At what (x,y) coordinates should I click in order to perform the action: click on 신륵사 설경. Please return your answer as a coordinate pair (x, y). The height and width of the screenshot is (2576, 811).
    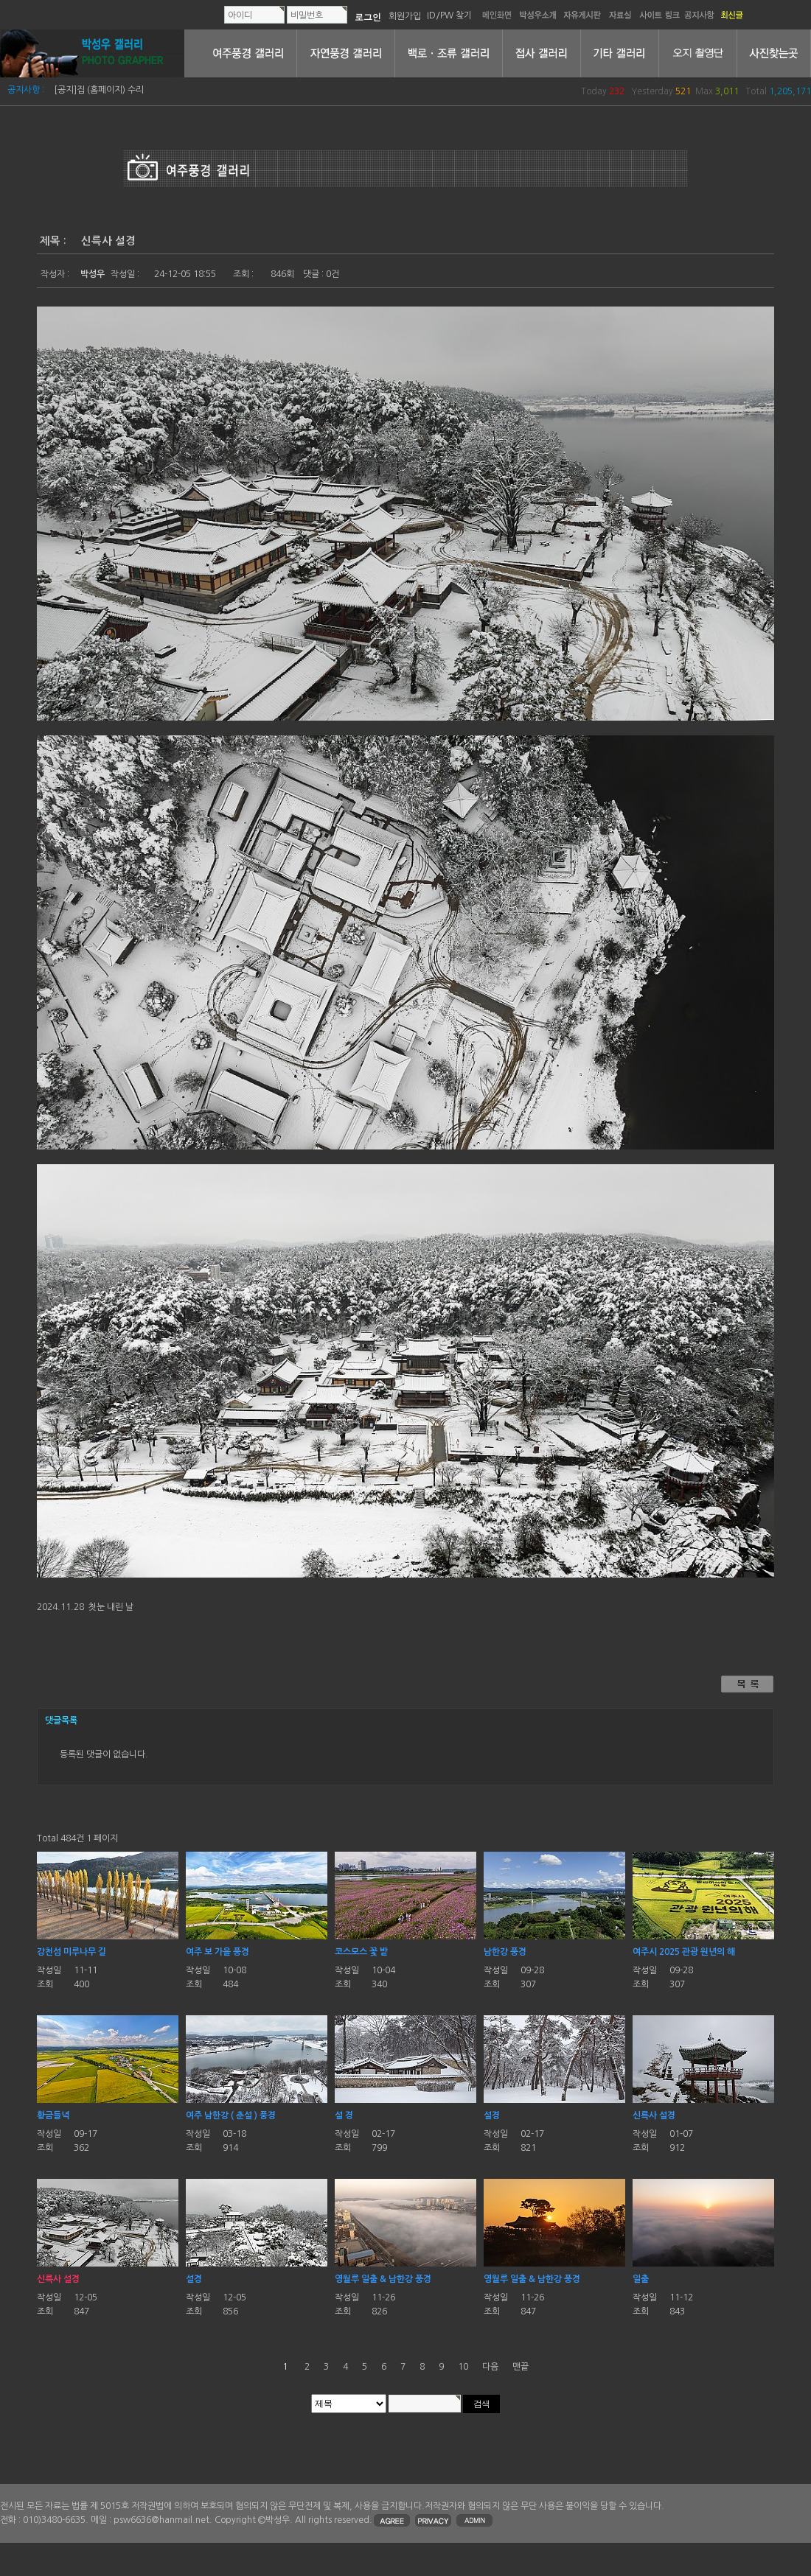
    Looking at the image, I should click on (654, 2115).